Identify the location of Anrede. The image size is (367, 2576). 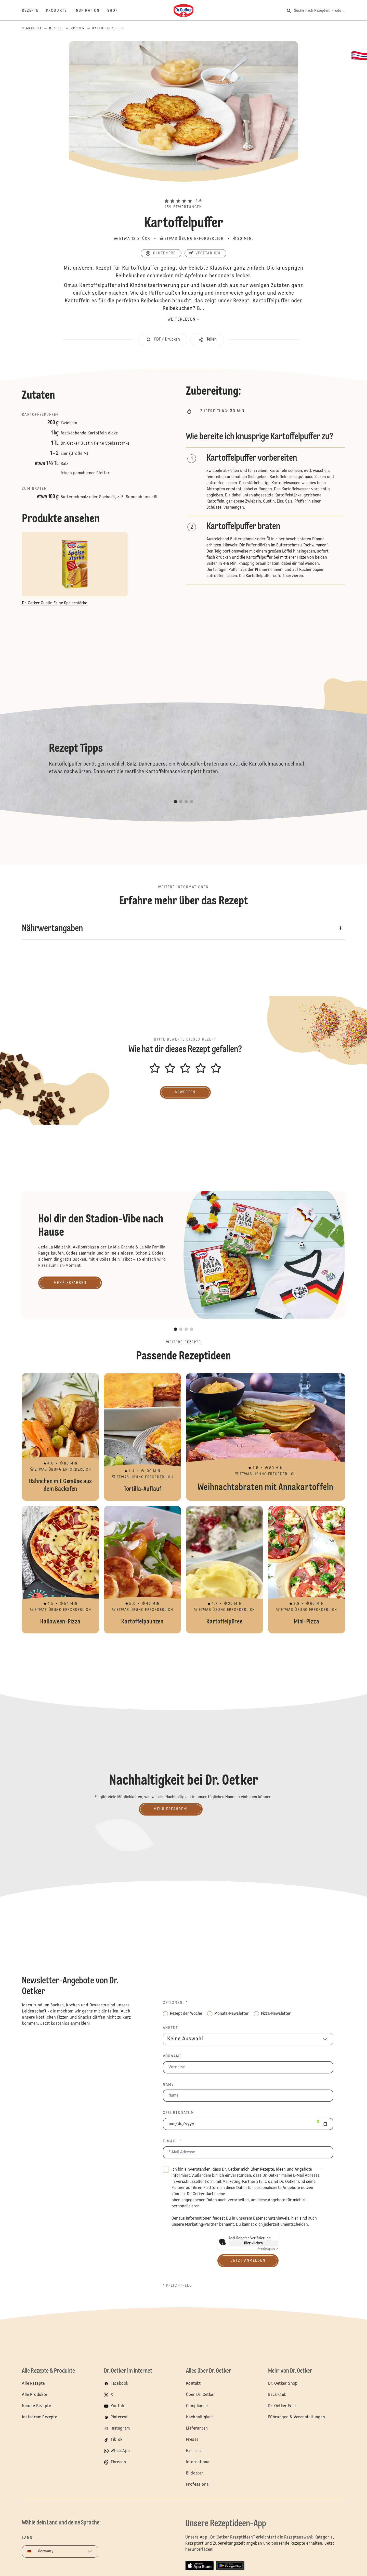
(170, 2028).